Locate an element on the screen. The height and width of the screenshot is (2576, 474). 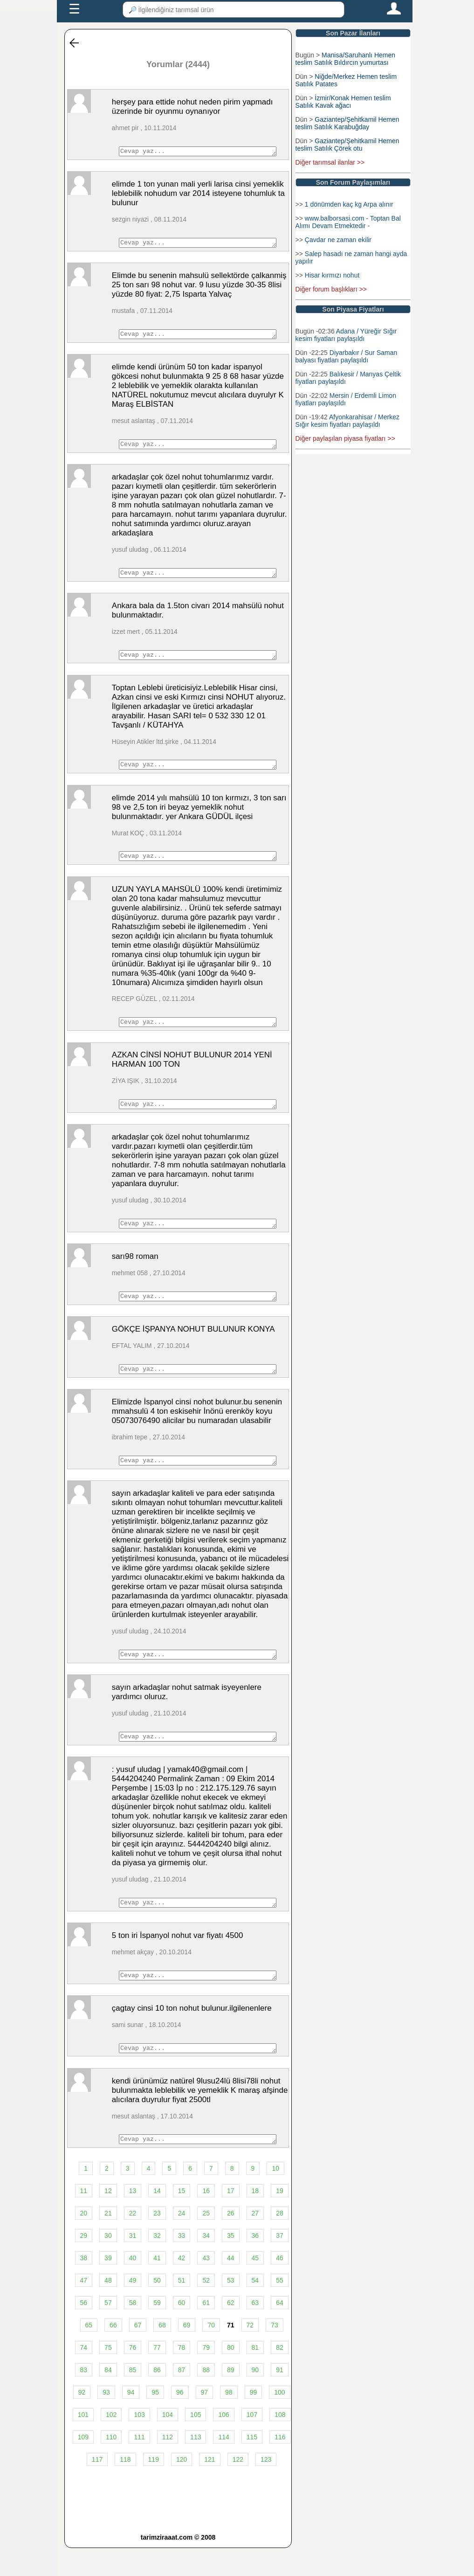
84 is located at coordinates (108, 2398).